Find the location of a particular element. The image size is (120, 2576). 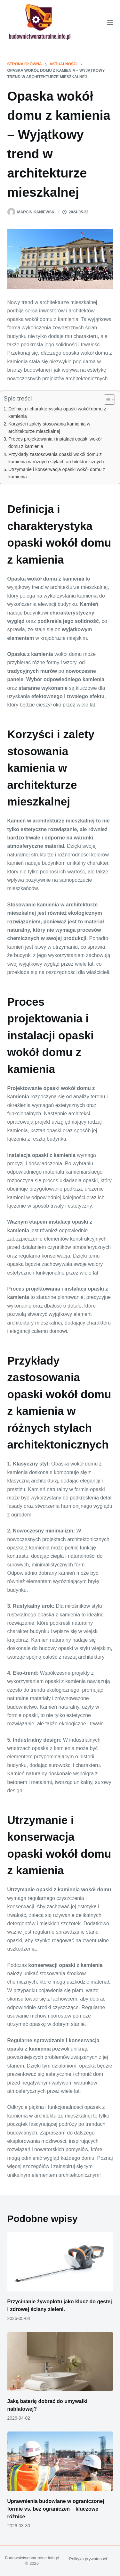

Definicja i charakterystyka opaski wokół domu z kamienia is located at coordinates (57, 412).